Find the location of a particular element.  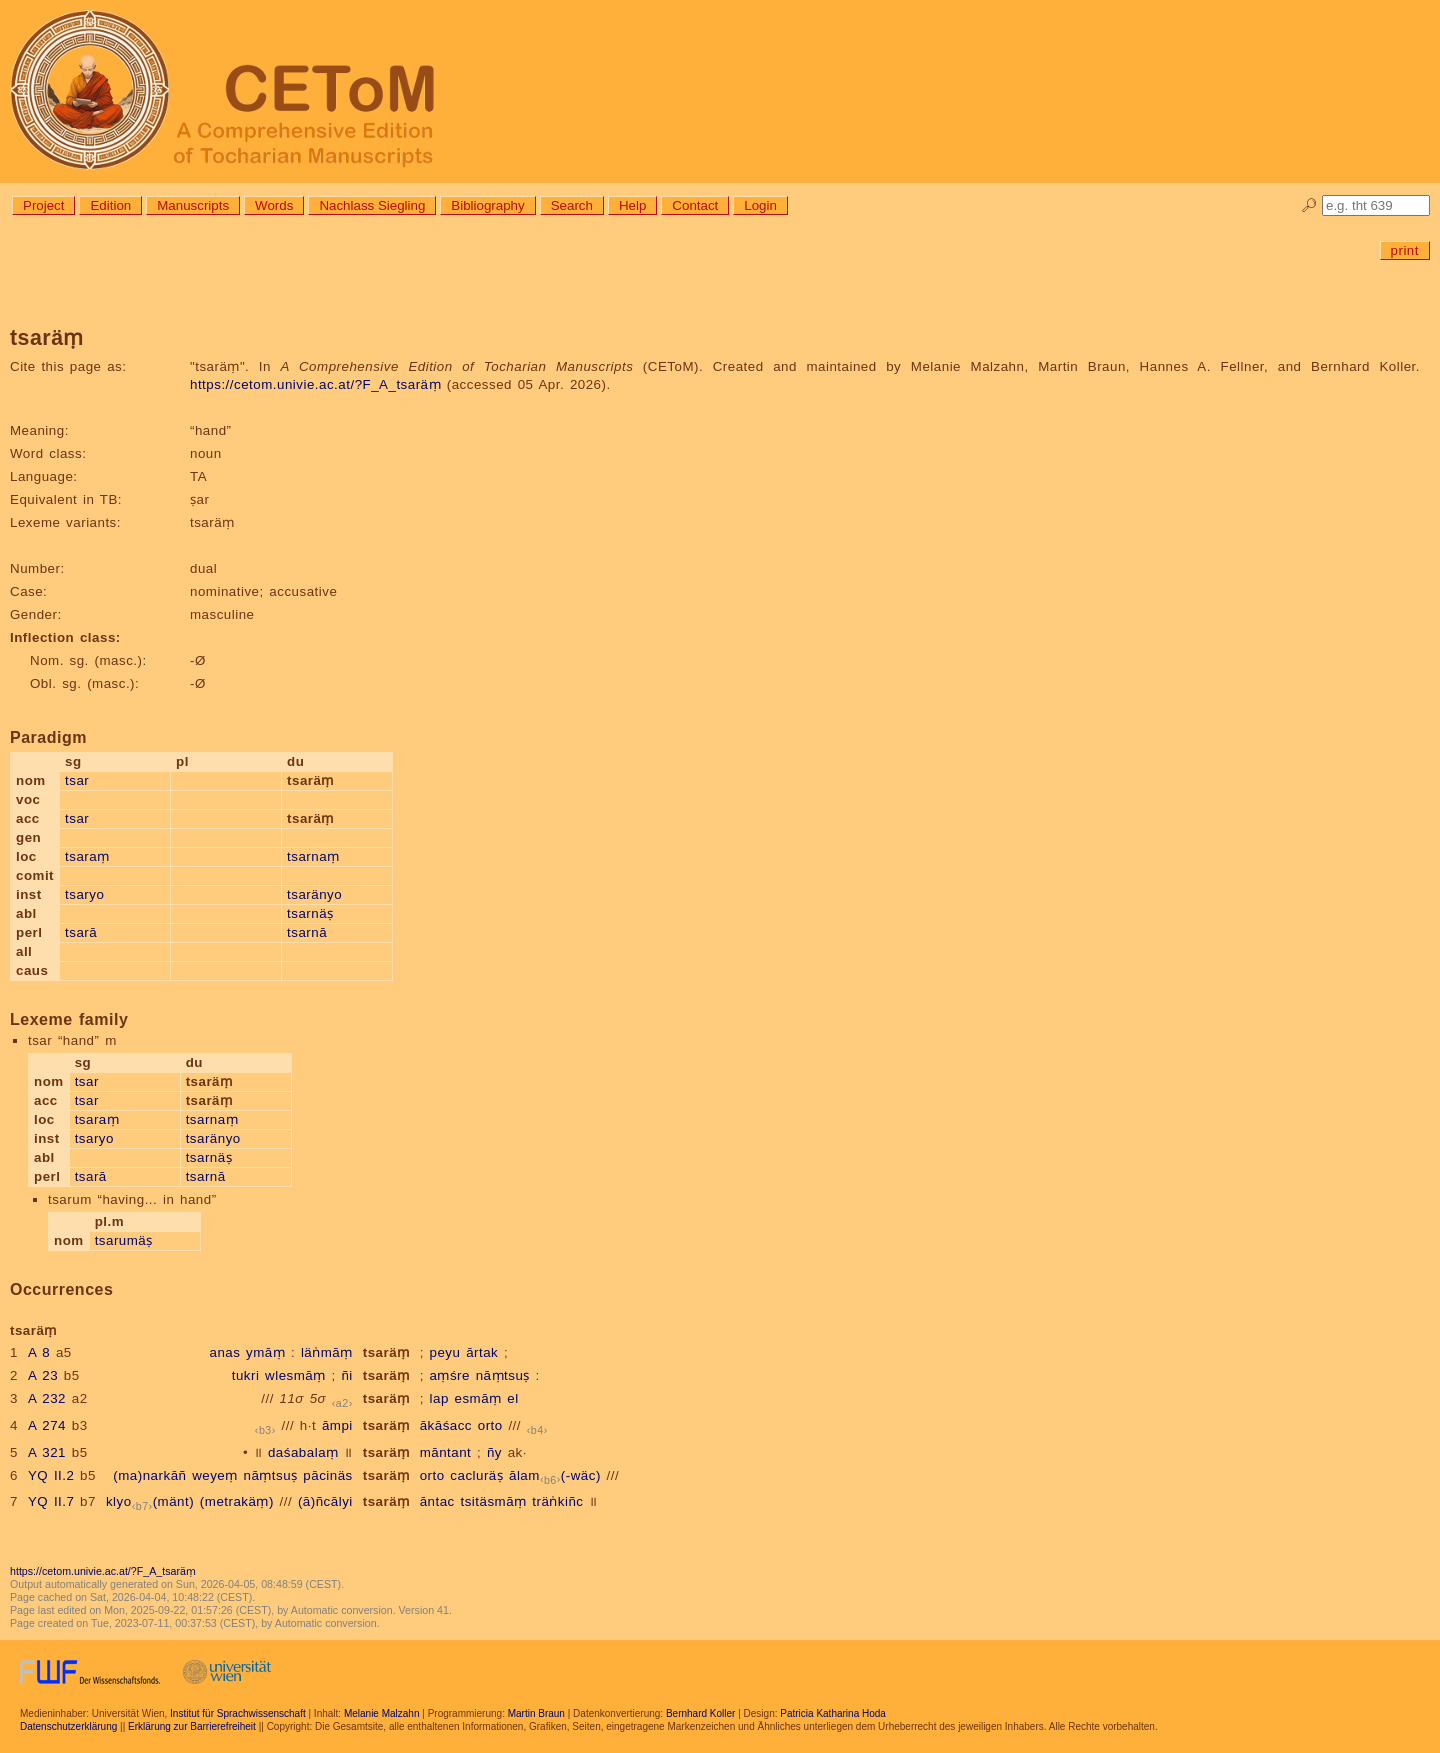

A 232 is located at coordinates (47, 1398).